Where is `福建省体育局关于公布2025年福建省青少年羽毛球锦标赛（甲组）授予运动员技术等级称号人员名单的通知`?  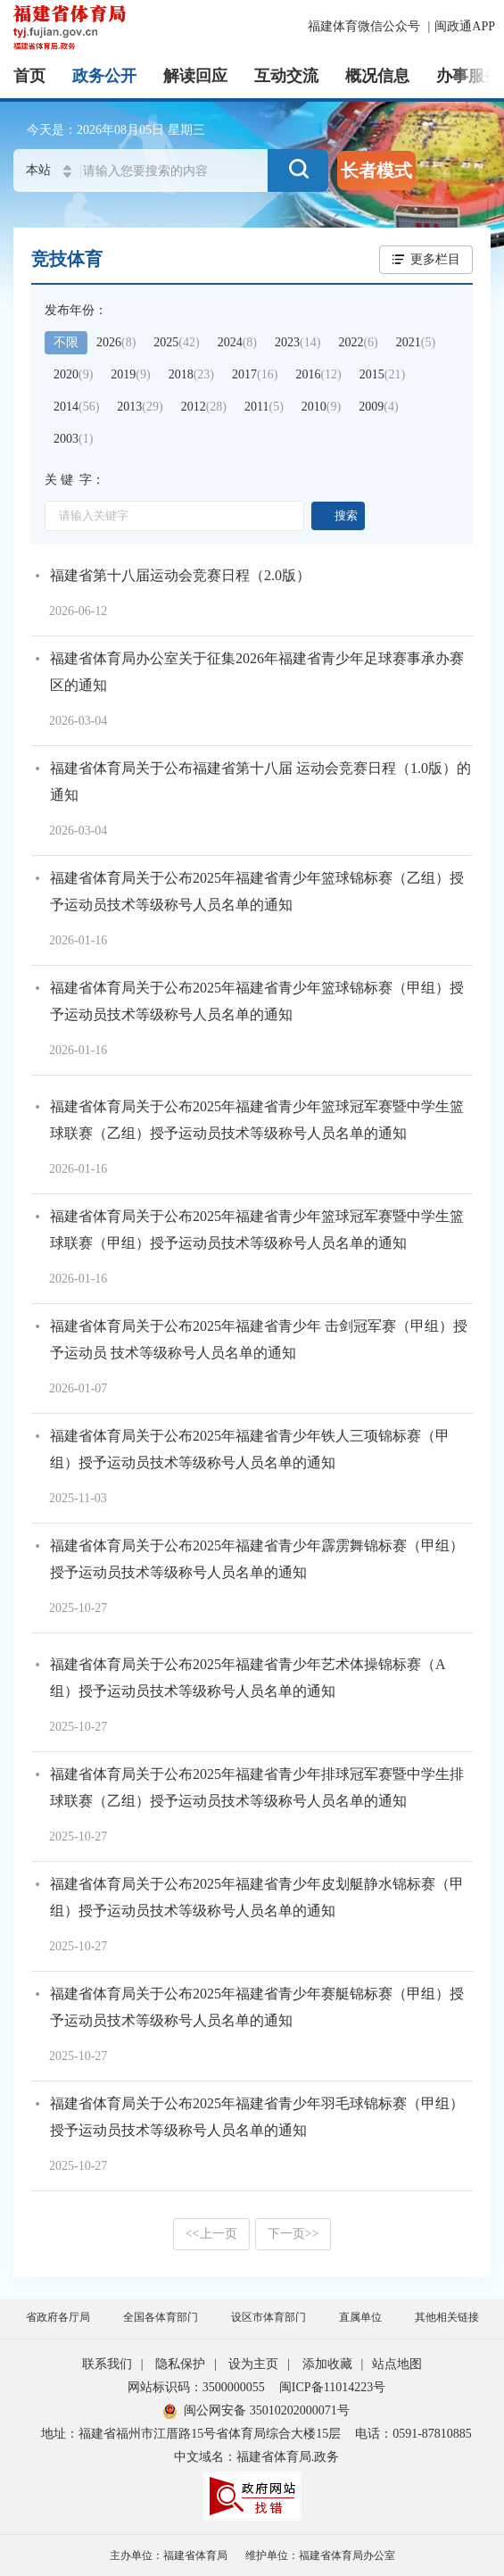
福建省体育局关于公布2025年福建省青少年羽毛球锦标赛（甲组）授予运动员技术等级称号人员名单的通知 is located at coordinates (257, 2117).